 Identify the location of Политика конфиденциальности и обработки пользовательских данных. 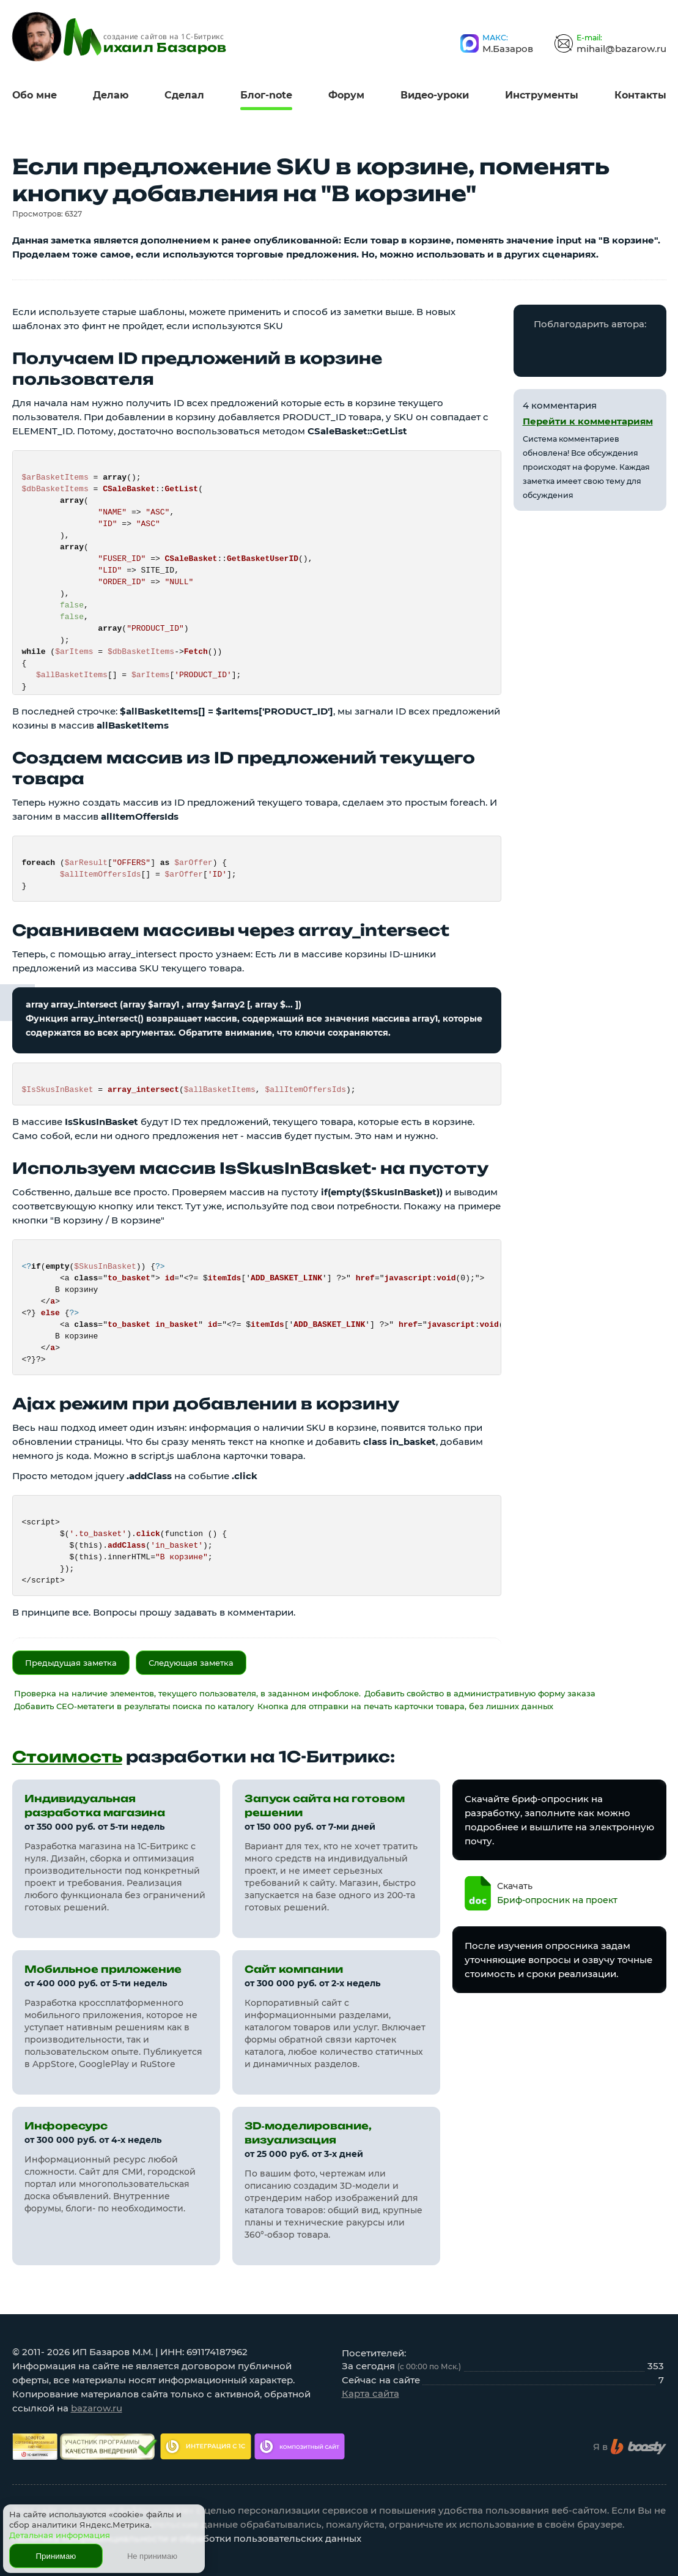
(186, 2538).